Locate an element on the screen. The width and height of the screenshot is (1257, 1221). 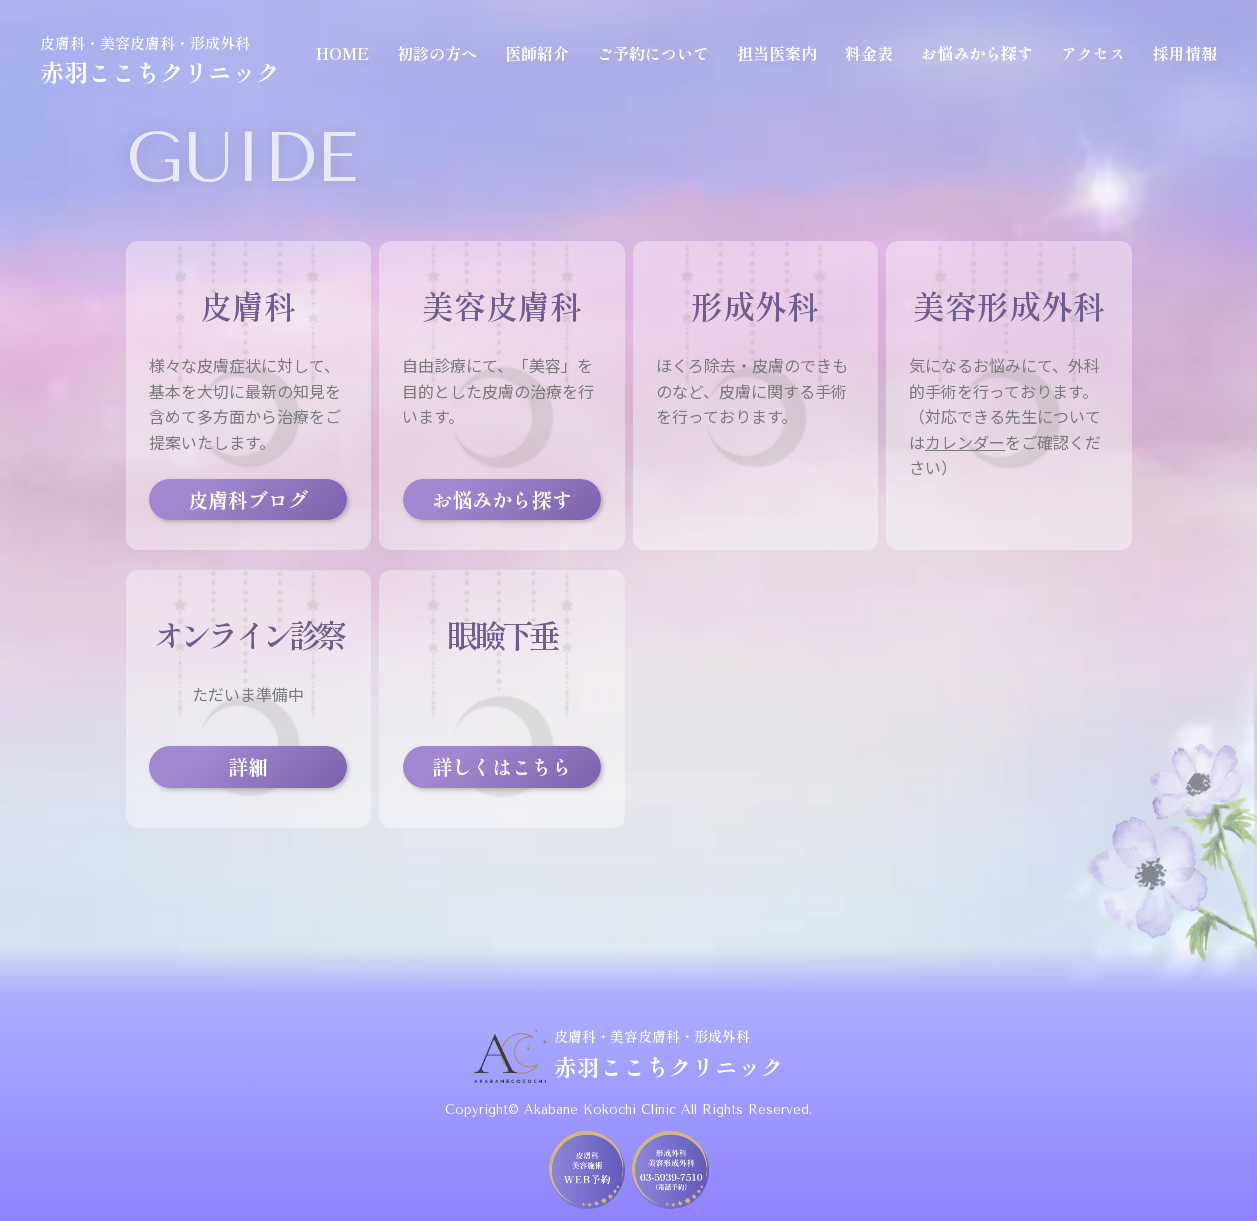
医師紹介 is located at coordinates (537, 53).